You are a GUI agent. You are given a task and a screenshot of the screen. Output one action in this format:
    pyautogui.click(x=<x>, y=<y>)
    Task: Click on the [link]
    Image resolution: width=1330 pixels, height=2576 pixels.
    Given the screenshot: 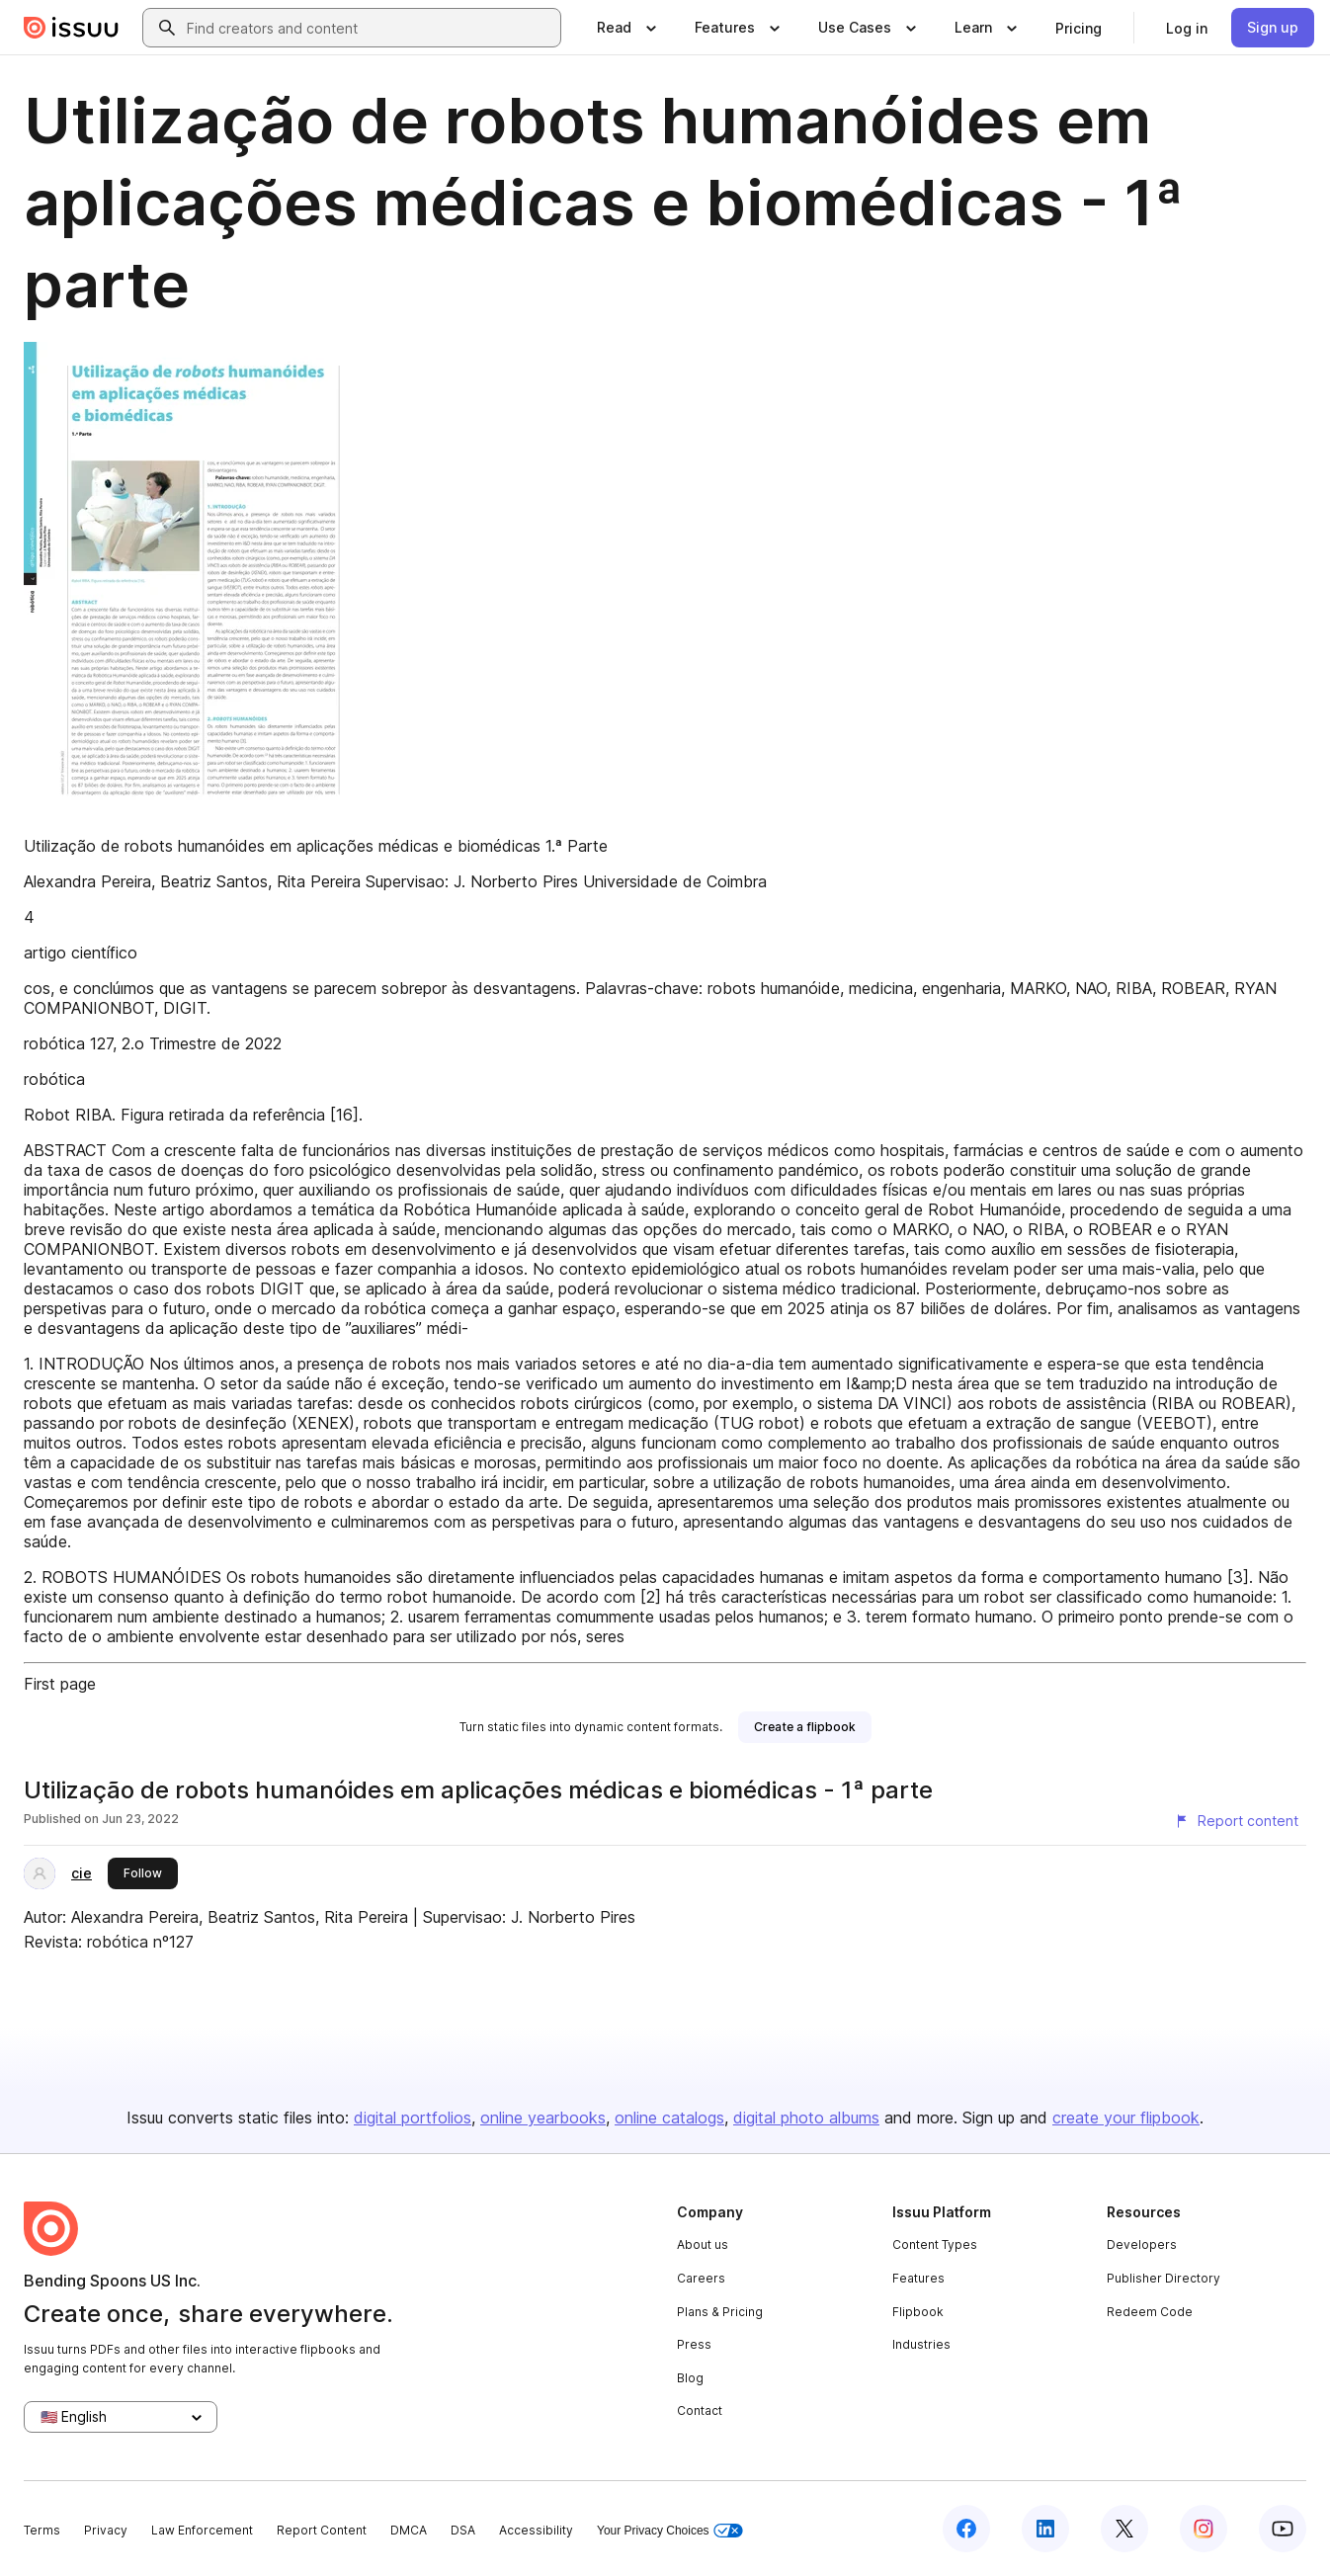 What is the action you would take?
    pyautogui.click(x=1078, y=27)
    